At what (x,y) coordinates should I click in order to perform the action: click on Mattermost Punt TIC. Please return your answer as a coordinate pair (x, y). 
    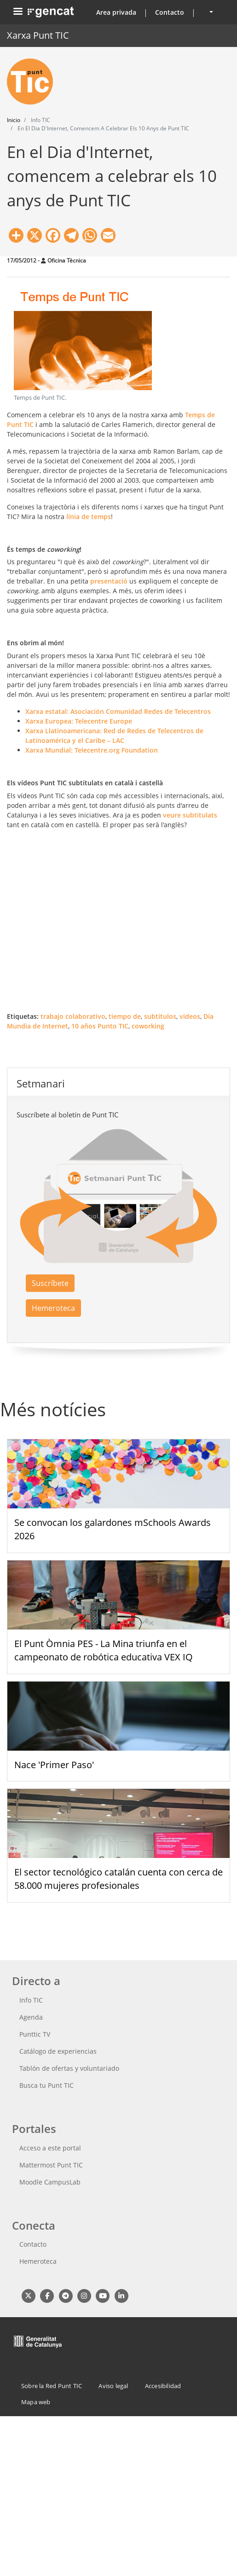
    Looking at the image, I should click on (51, 2165).